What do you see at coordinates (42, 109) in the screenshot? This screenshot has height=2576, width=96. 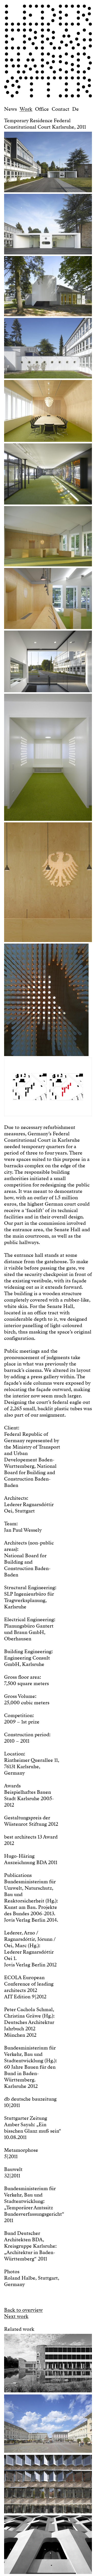 I see `Office` at bounding box center [42, 109].